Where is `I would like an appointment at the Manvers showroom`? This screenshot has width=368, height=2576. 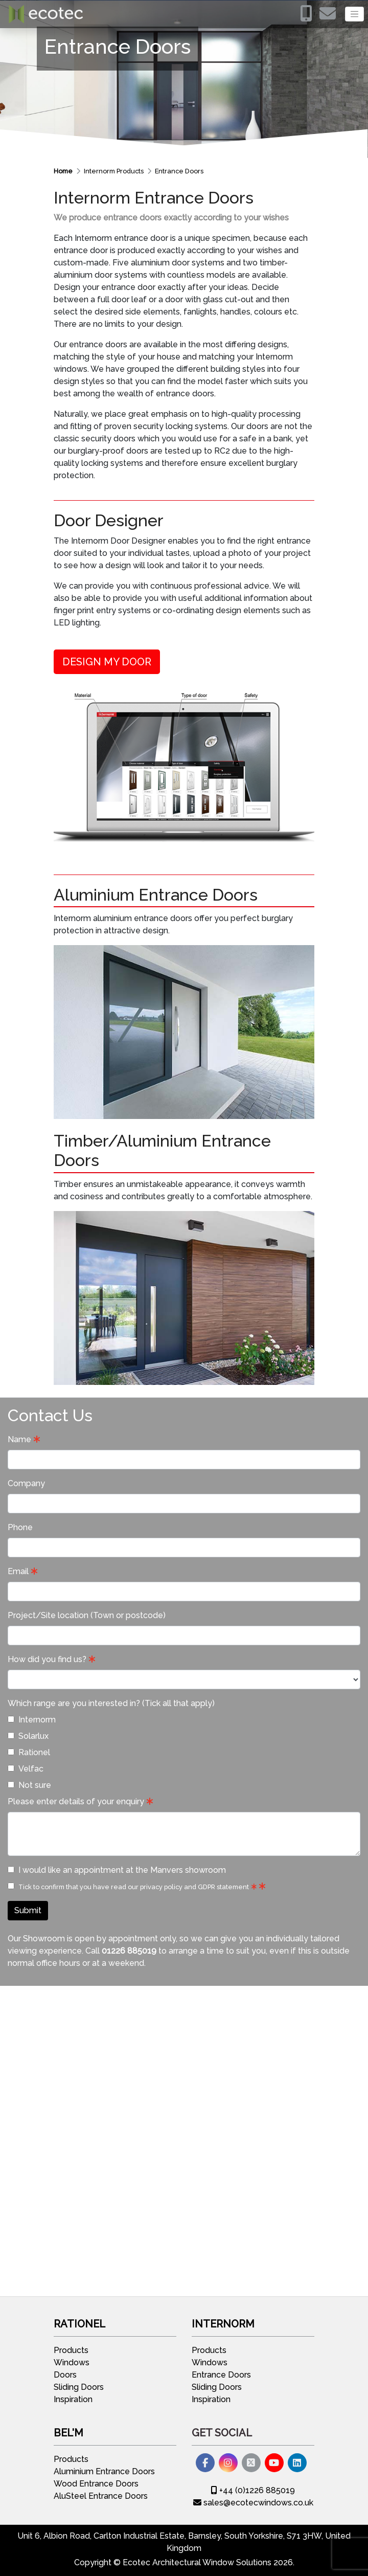
I would like an appointment at the Manvers showroom is located at coordinates (117, 1870).